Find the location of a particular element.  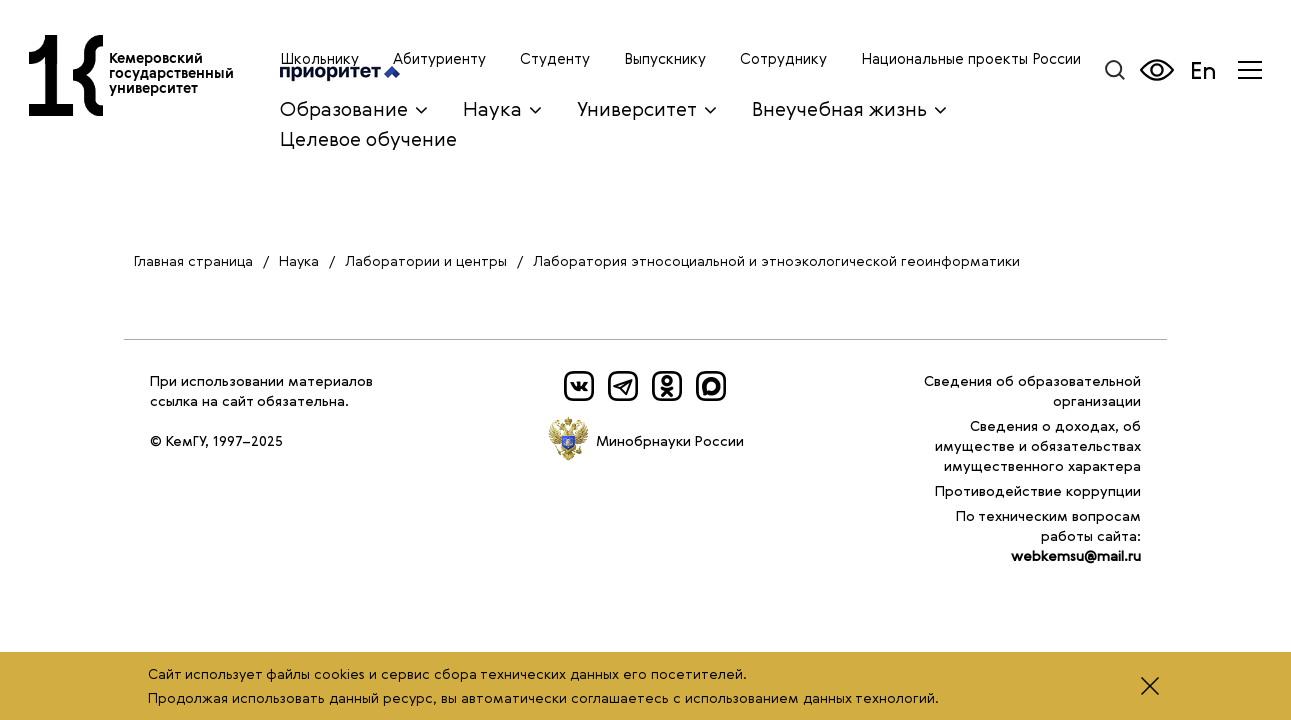

En is located at coordinates (1203, 70).